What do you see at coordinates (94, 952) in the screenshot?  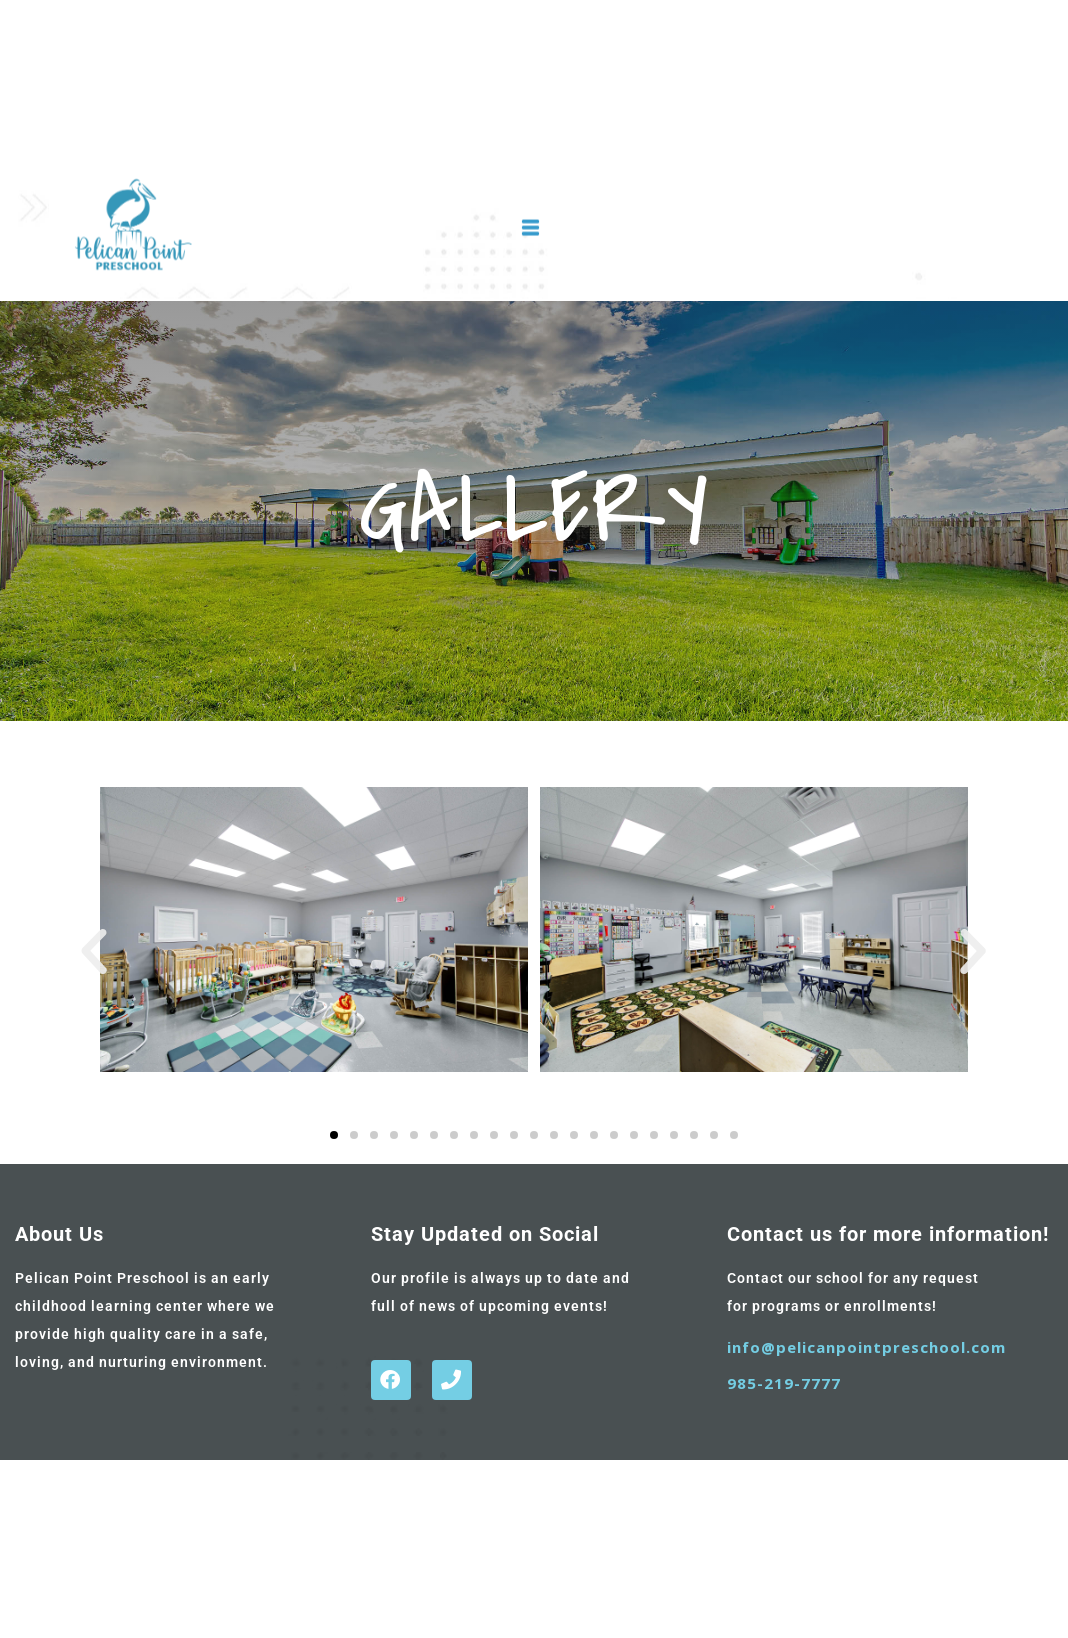 I see `[button]` at bounding box center [94, 952].